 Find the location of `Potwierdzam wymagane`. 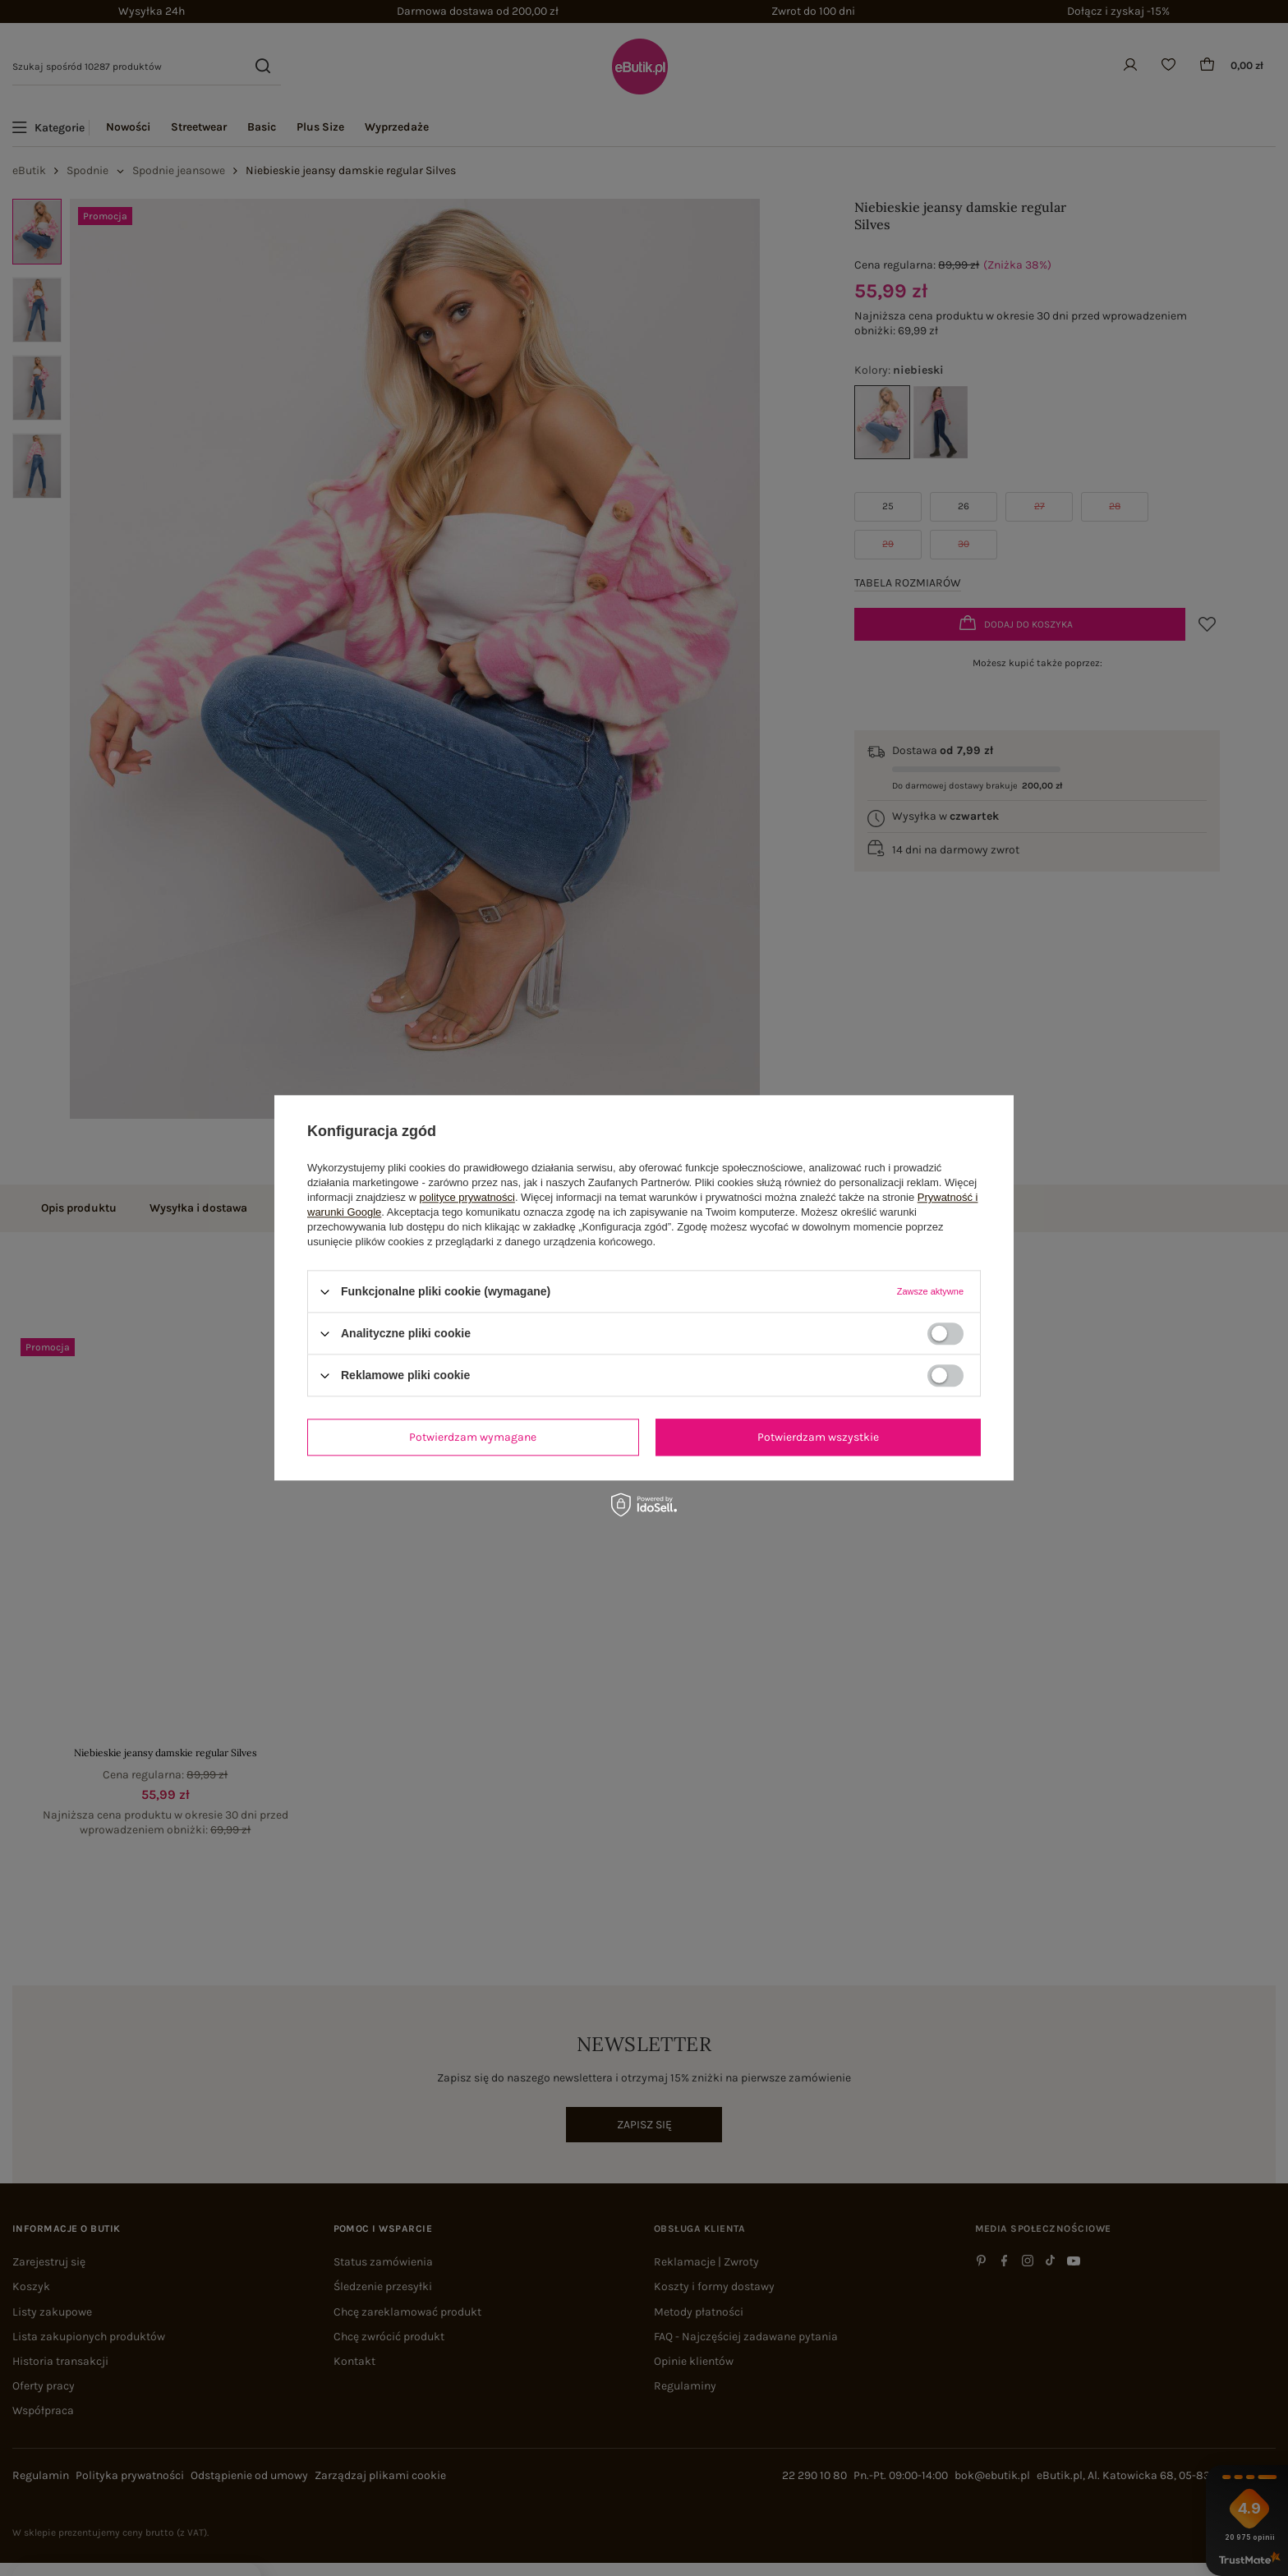

Potwierdzam wymagane is located at coordinates (472, 1437).